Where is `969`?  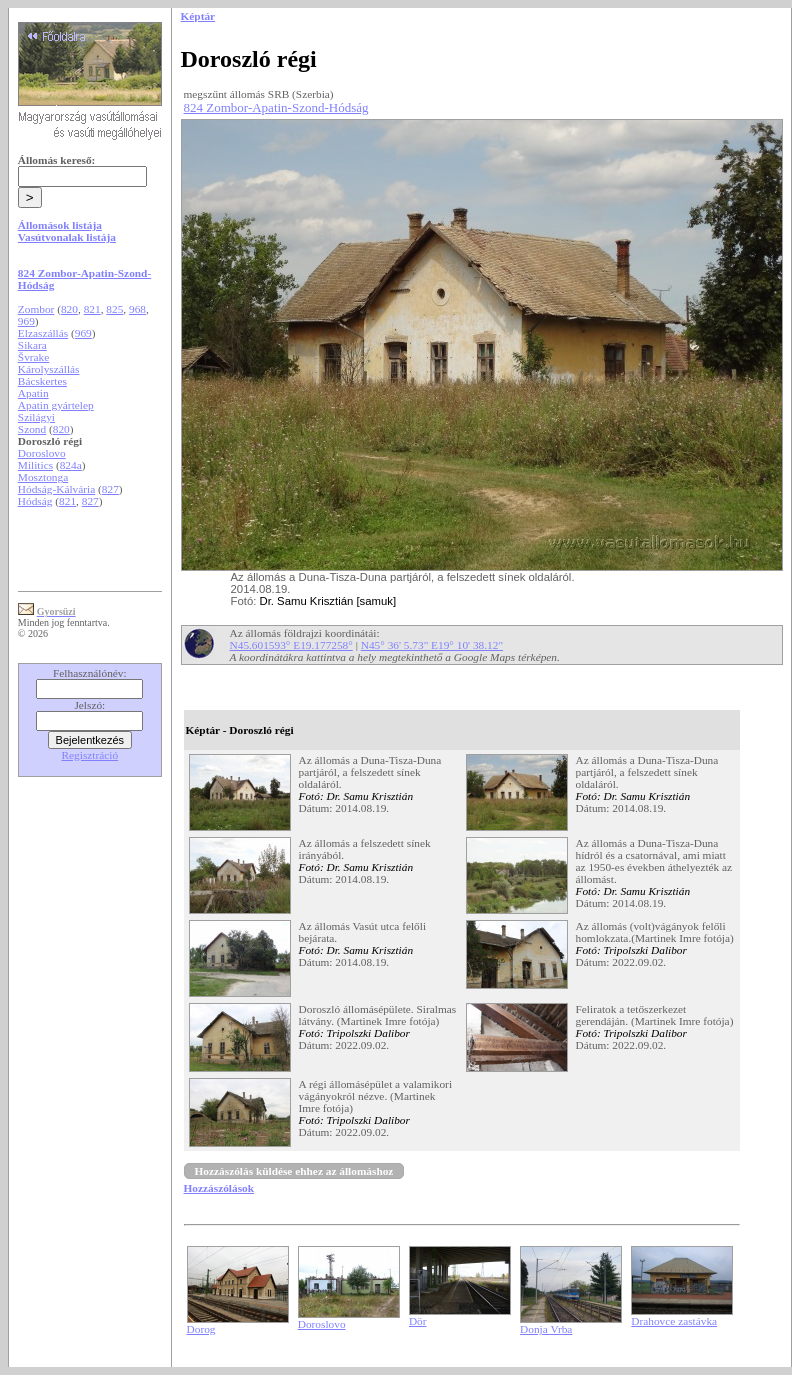
969 is located at coordinates (26, 321).